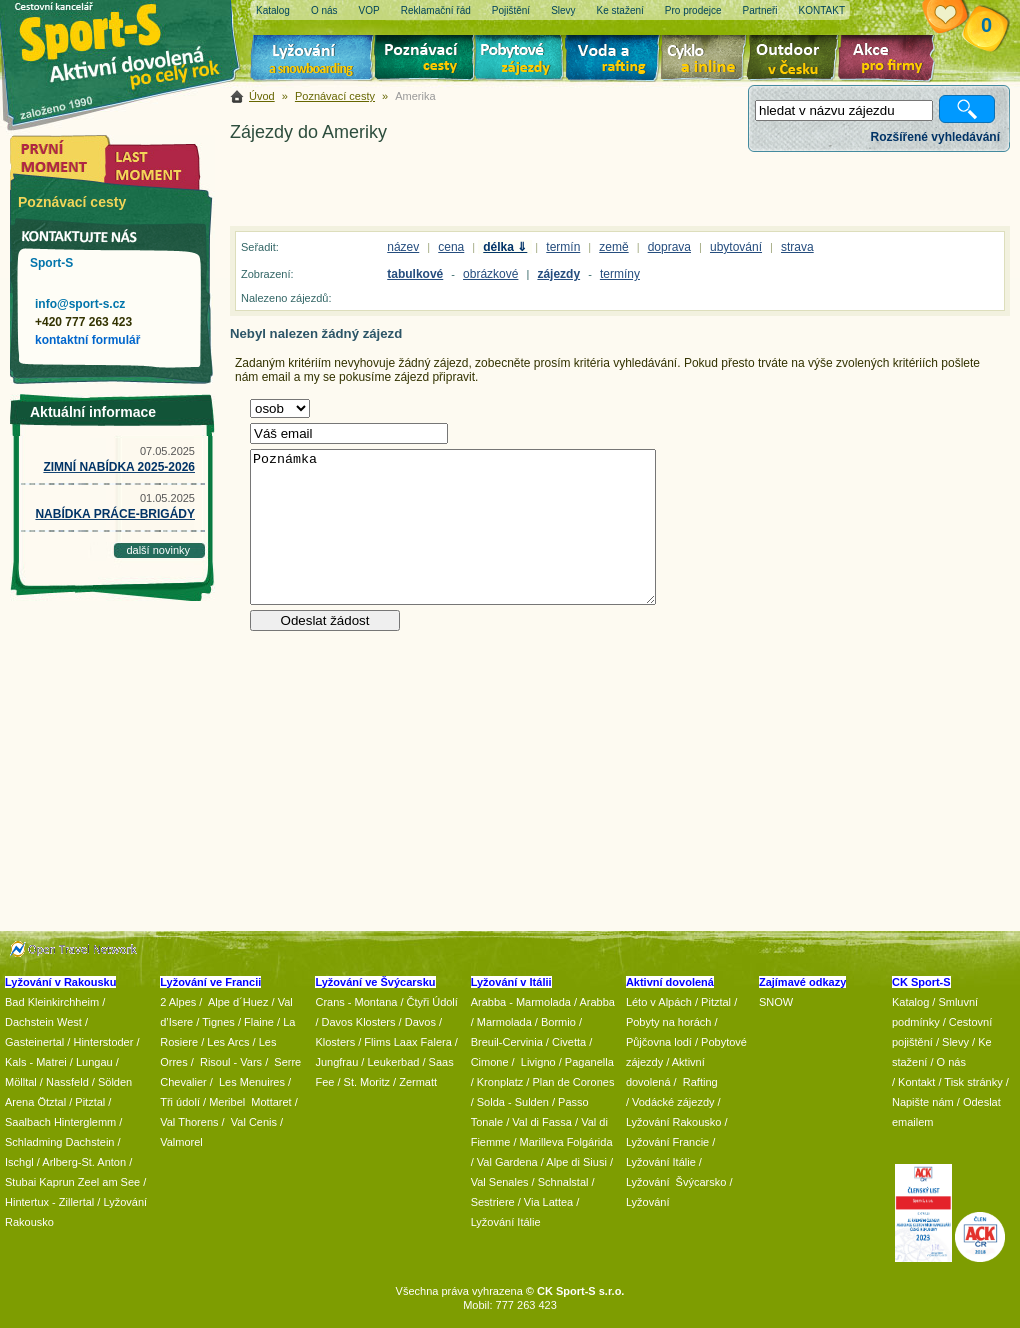 This screenshot has height=1328, width=1020. What do you see at coordinates (597, 1002) in the screenshot?
I see `Arabba` at bounding box center [597, 1002].